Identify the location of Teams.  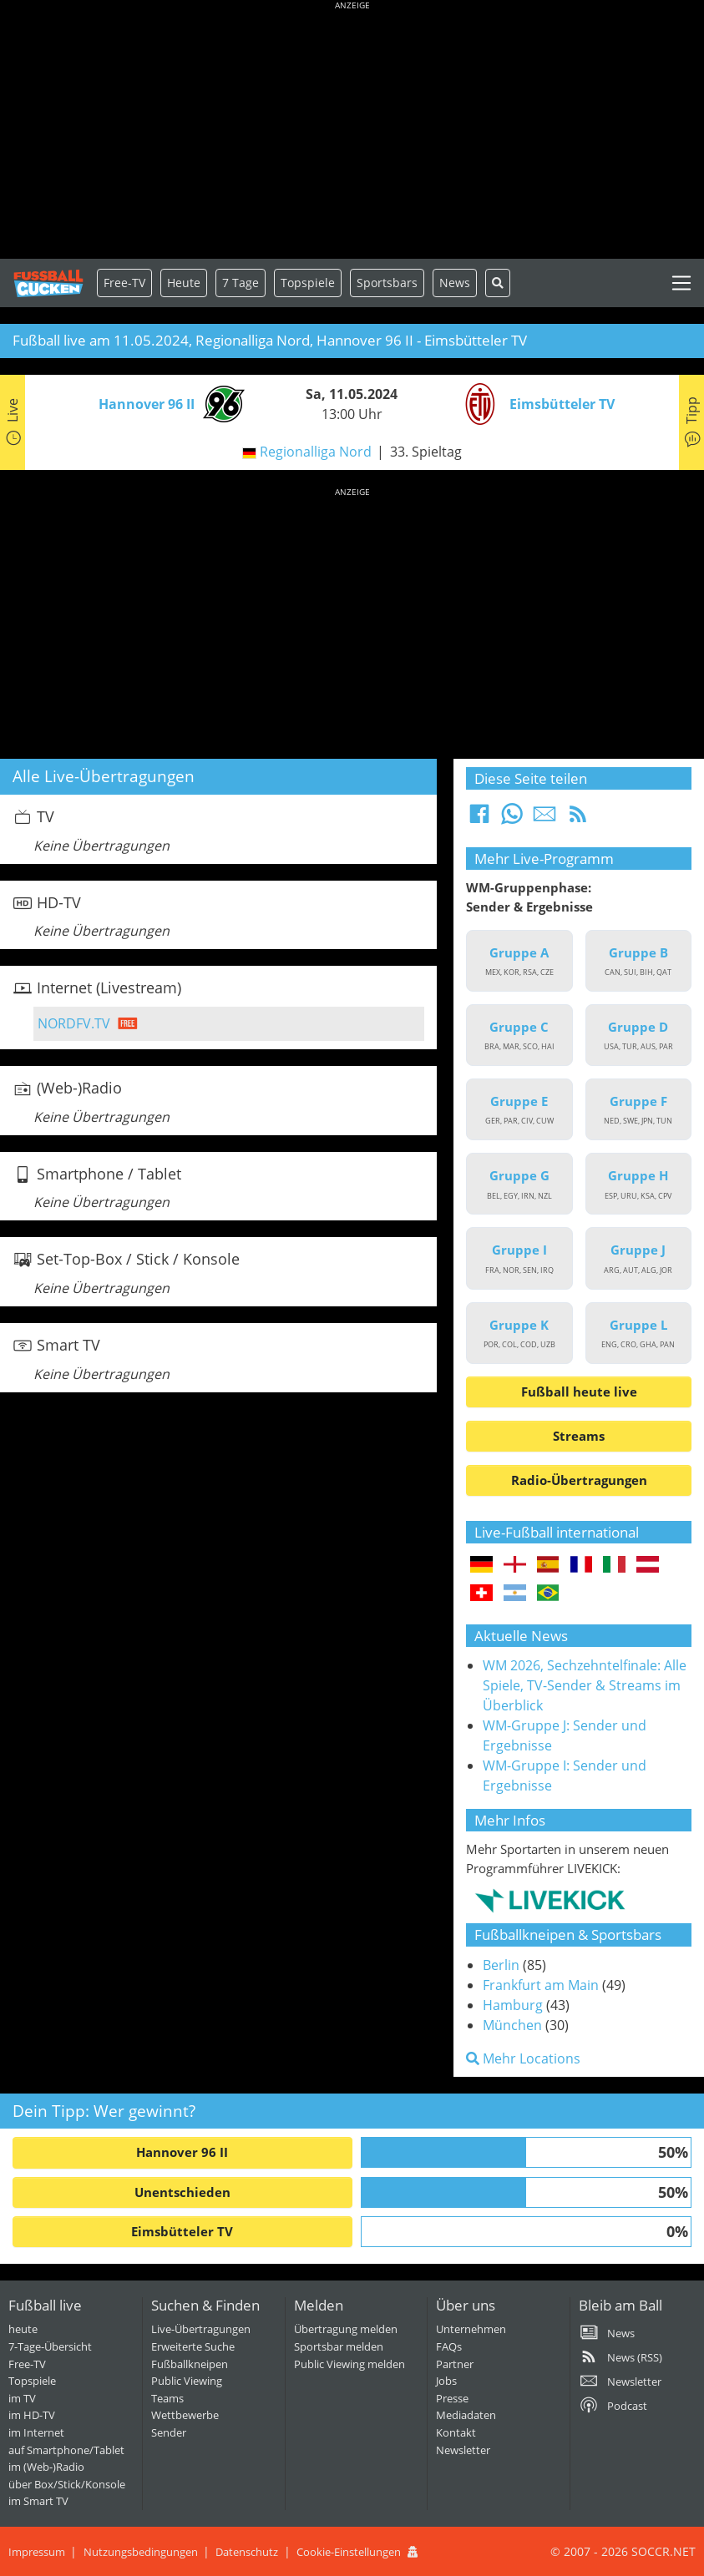
(167, 2398).